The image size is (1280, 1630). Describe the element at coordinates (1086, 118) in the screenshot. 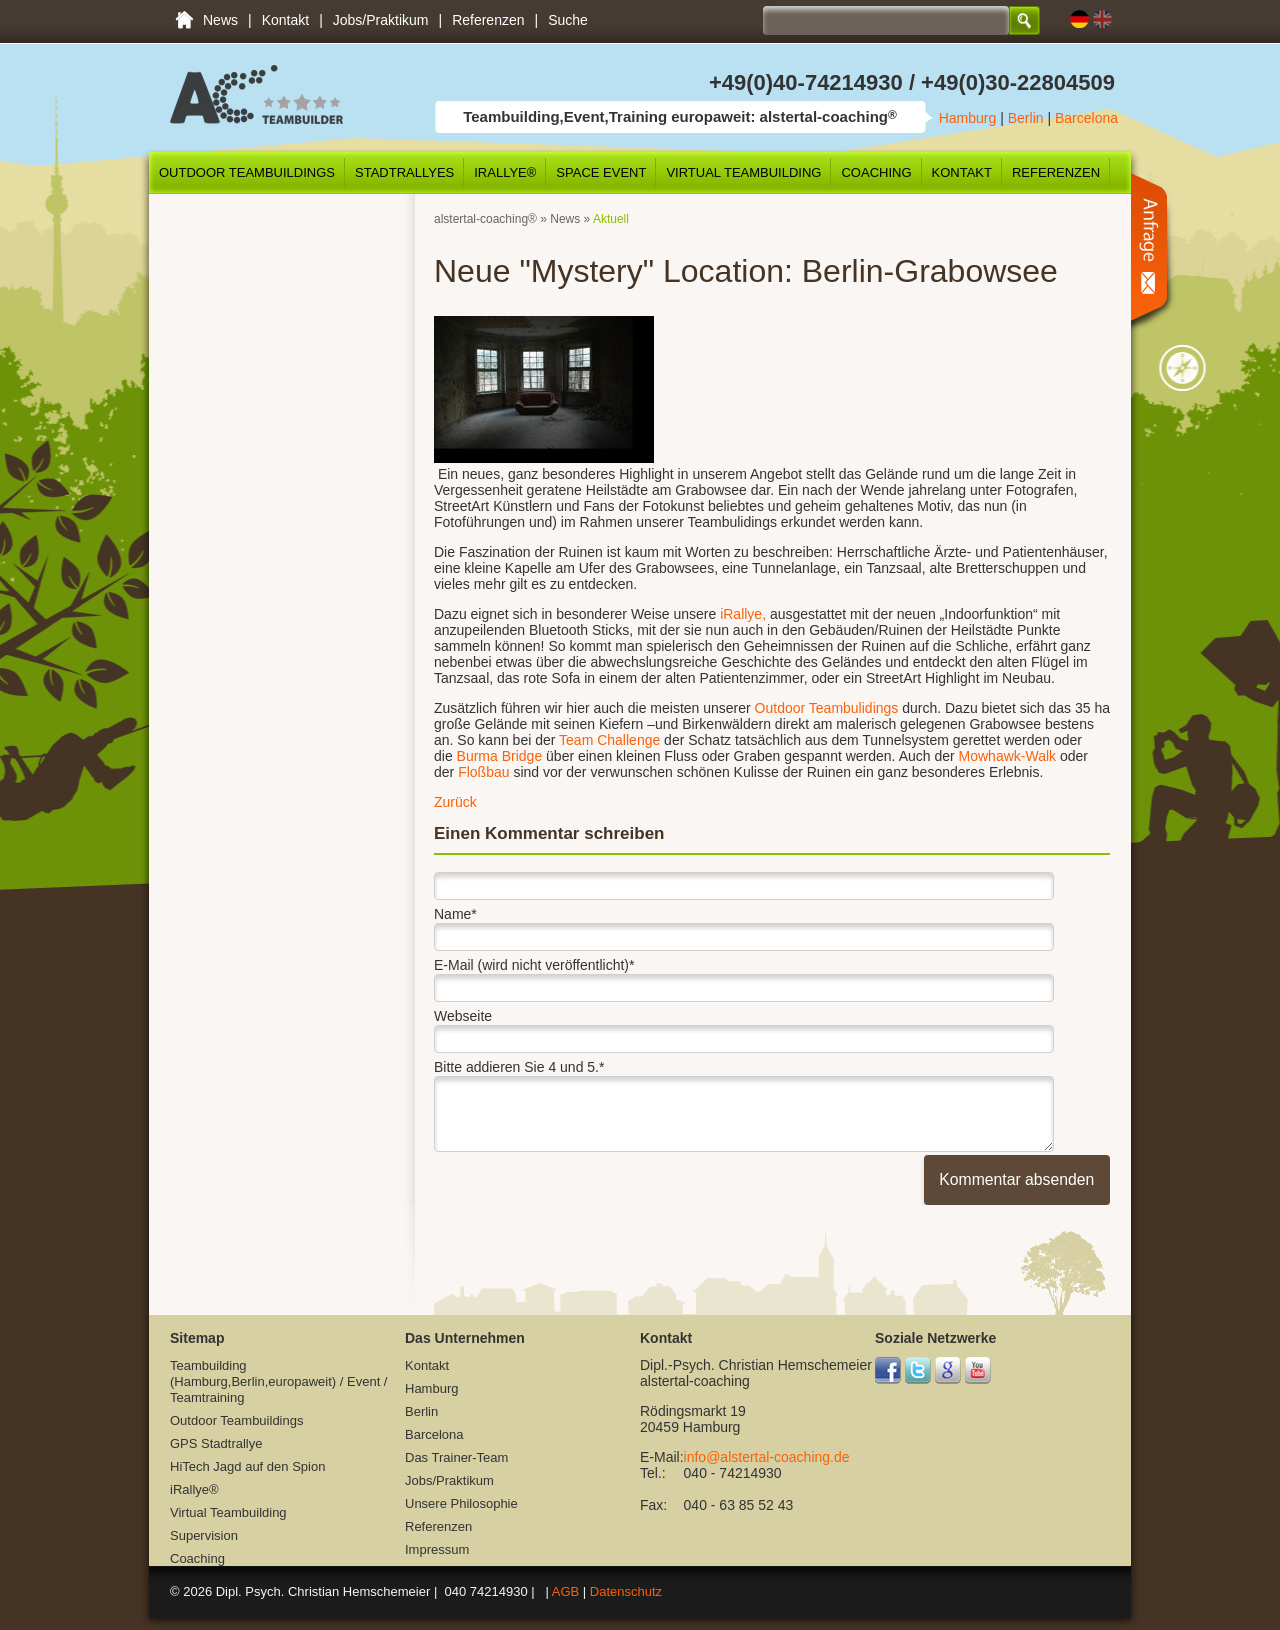

I see `Barcelona` at that location.